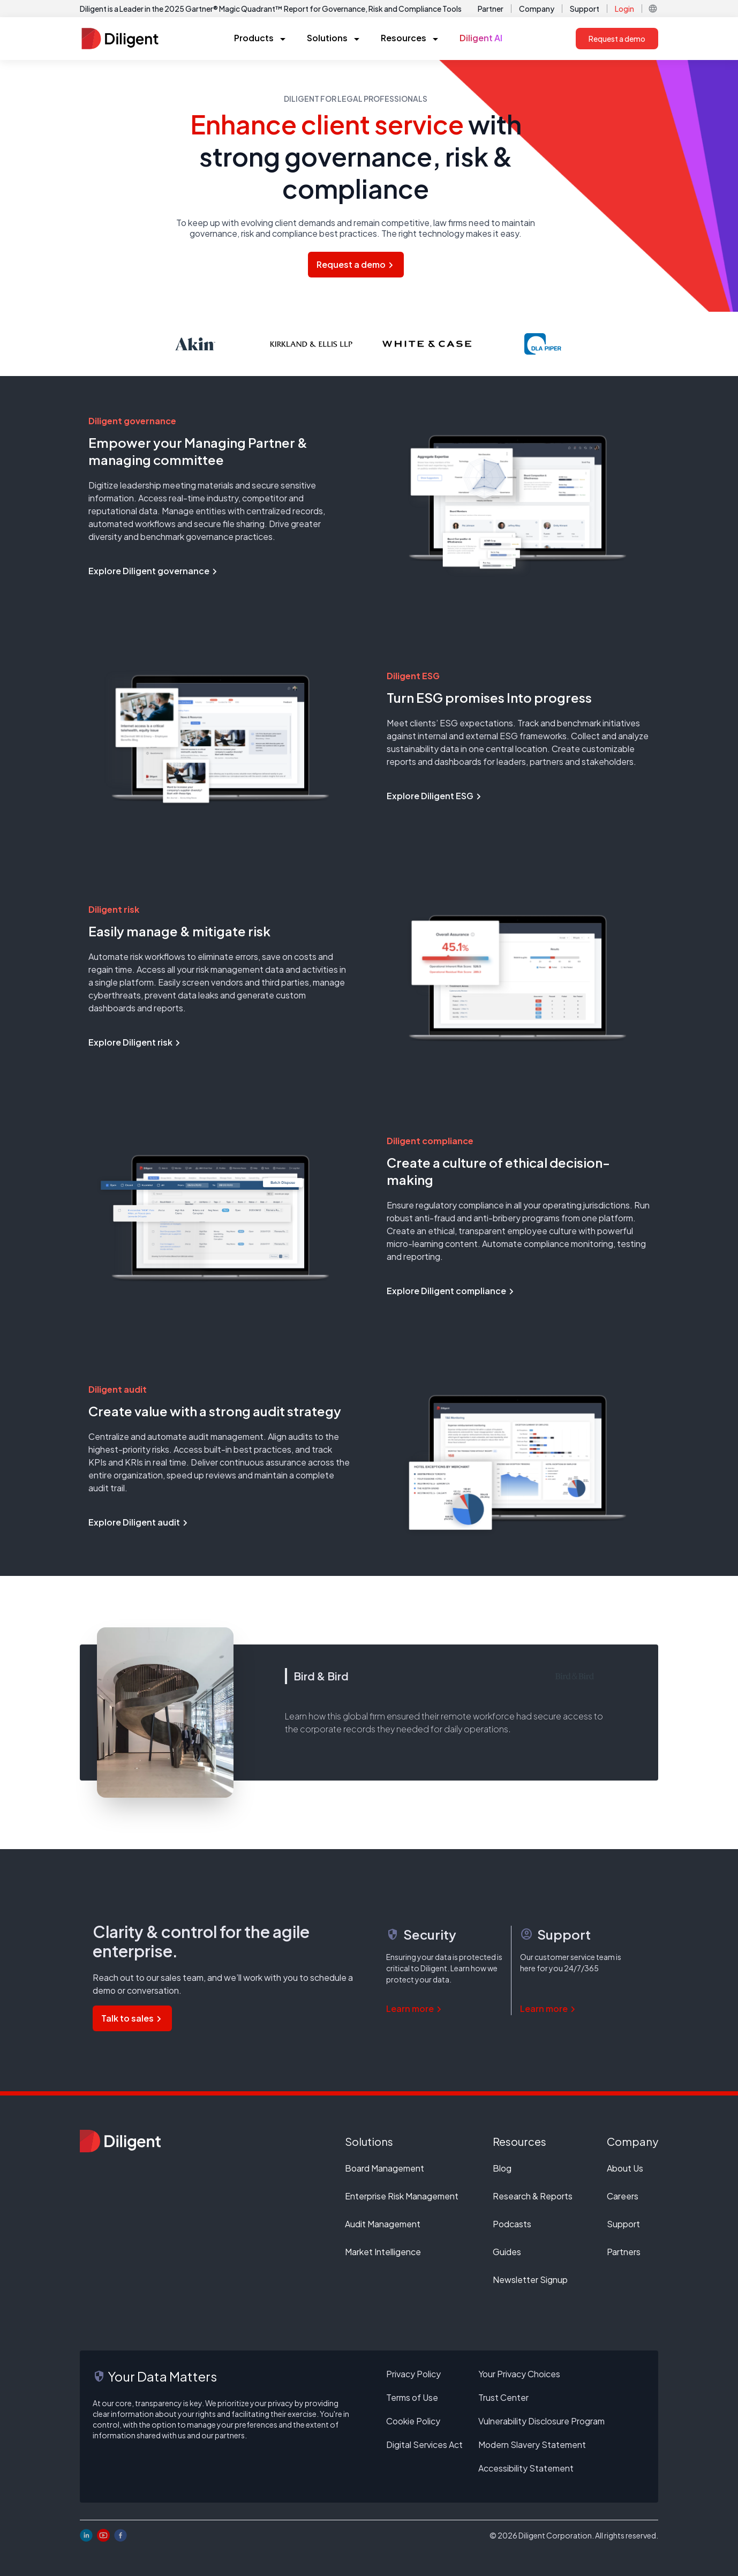 The width and height of the screenshot is (738, 2576). Describe the element at coordinates (401, 2196) in the screenshot. I see `Enterprise Risk Management` at that location.